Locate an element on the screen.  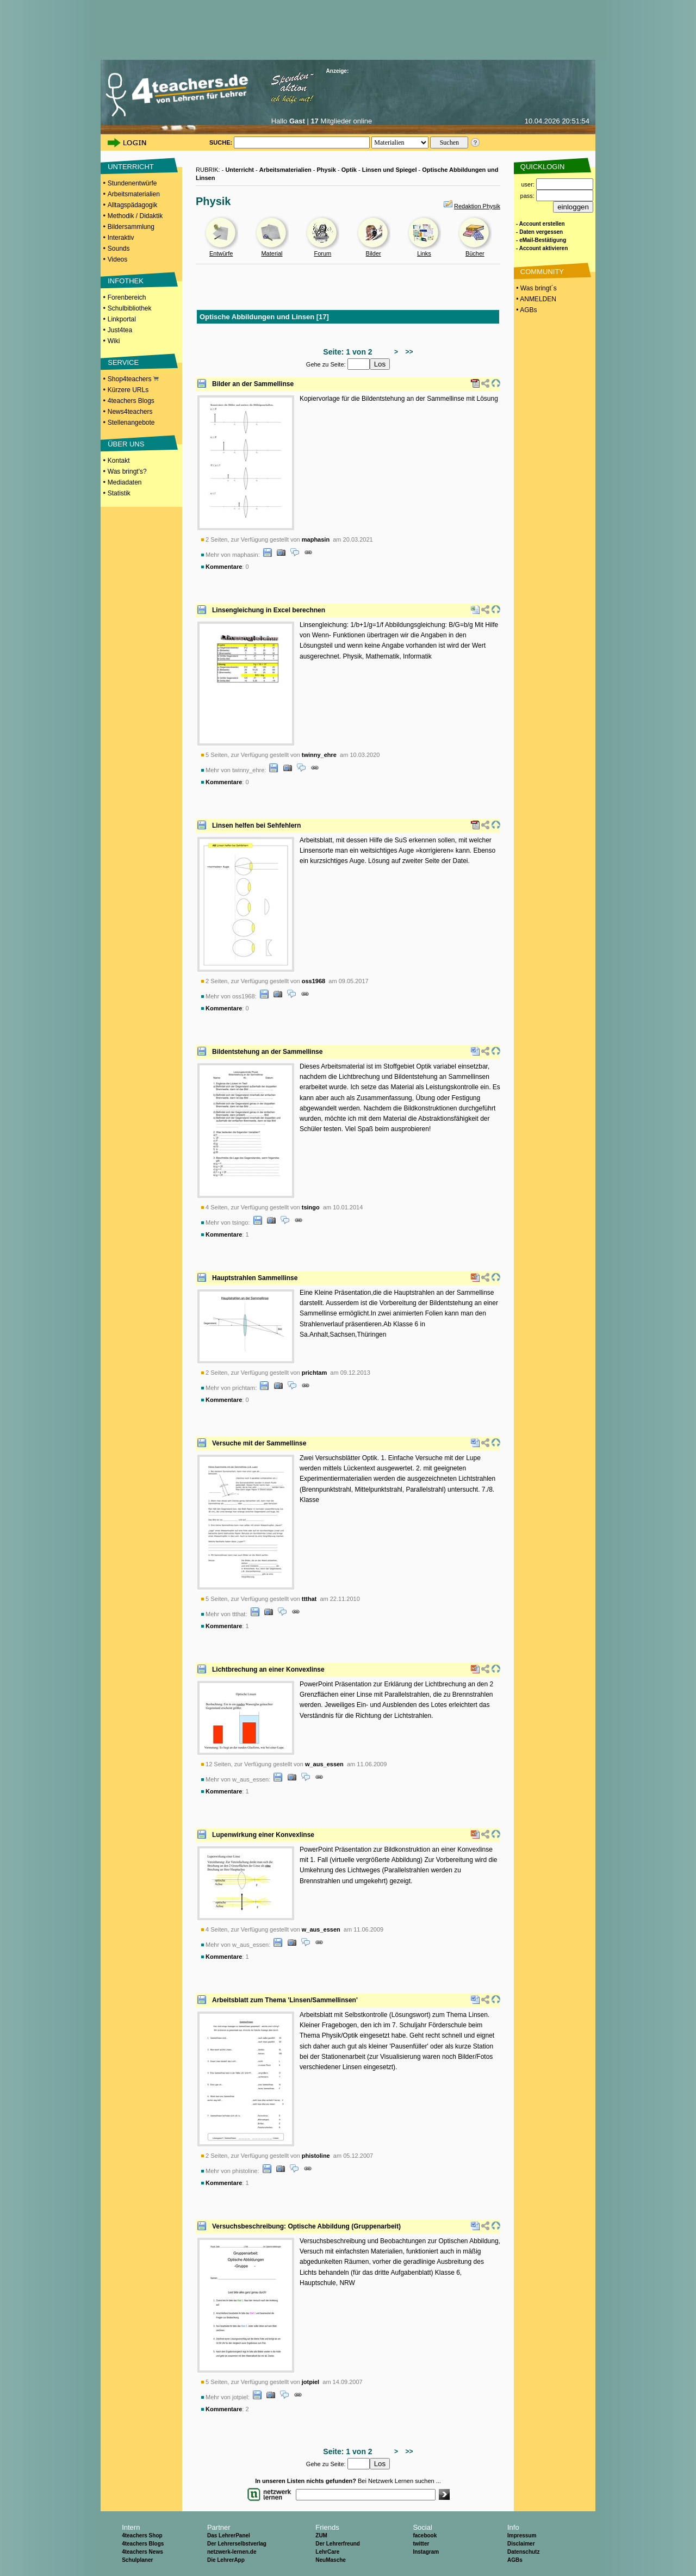
Forenbereich is located at coordinates (127, 297).